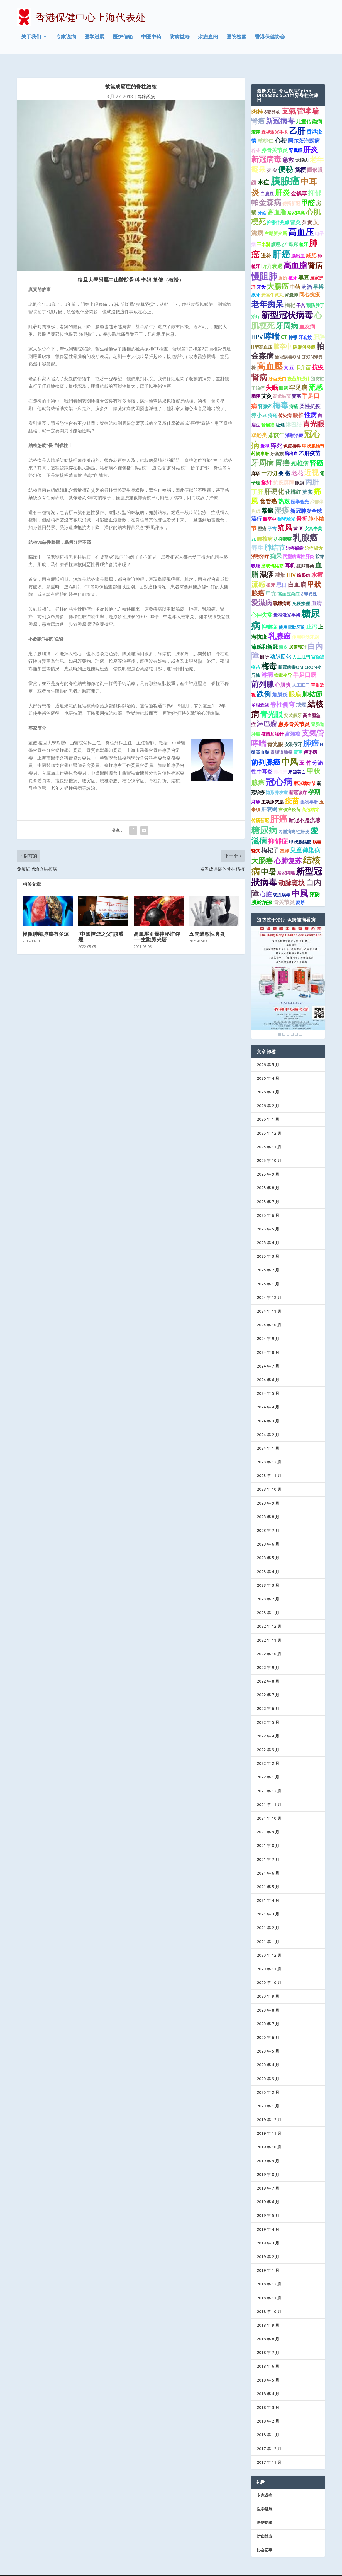 This screenshot has height=2576, width=342. I want to click on 淋巴结 [淋巴结 (2 项)], so click(294, 411).